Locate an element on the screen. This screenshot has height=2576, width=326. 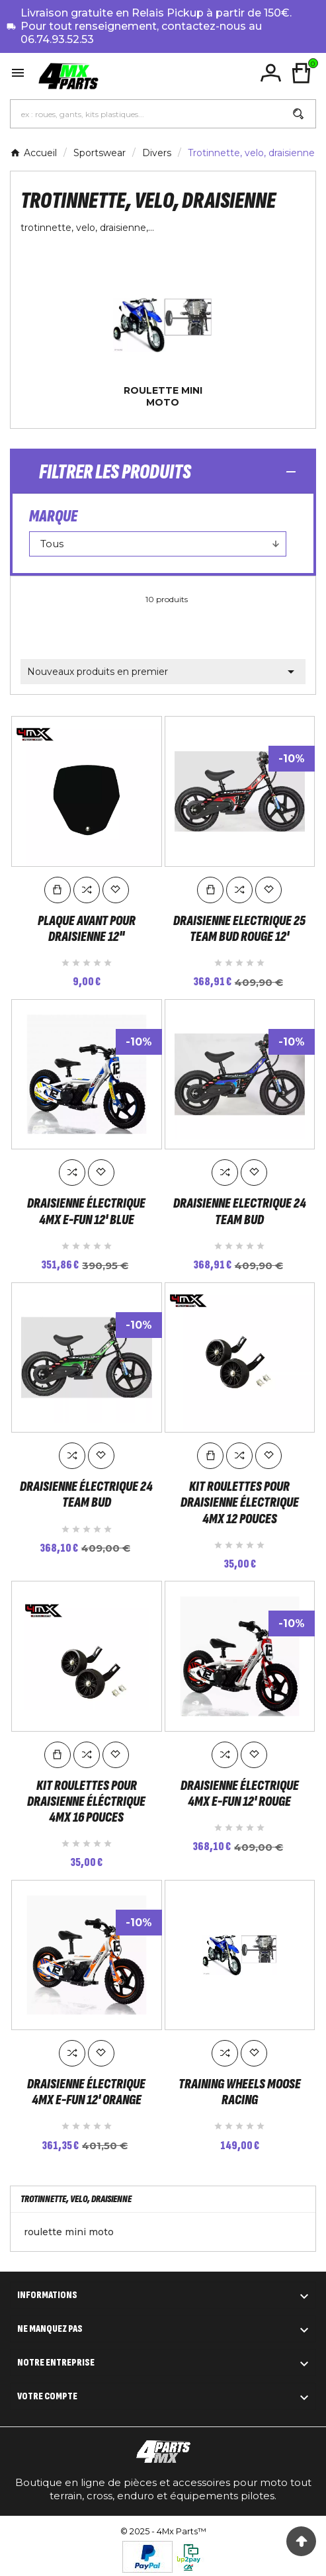
Nouveaux produits en premier is located at coordinates (163, 672).